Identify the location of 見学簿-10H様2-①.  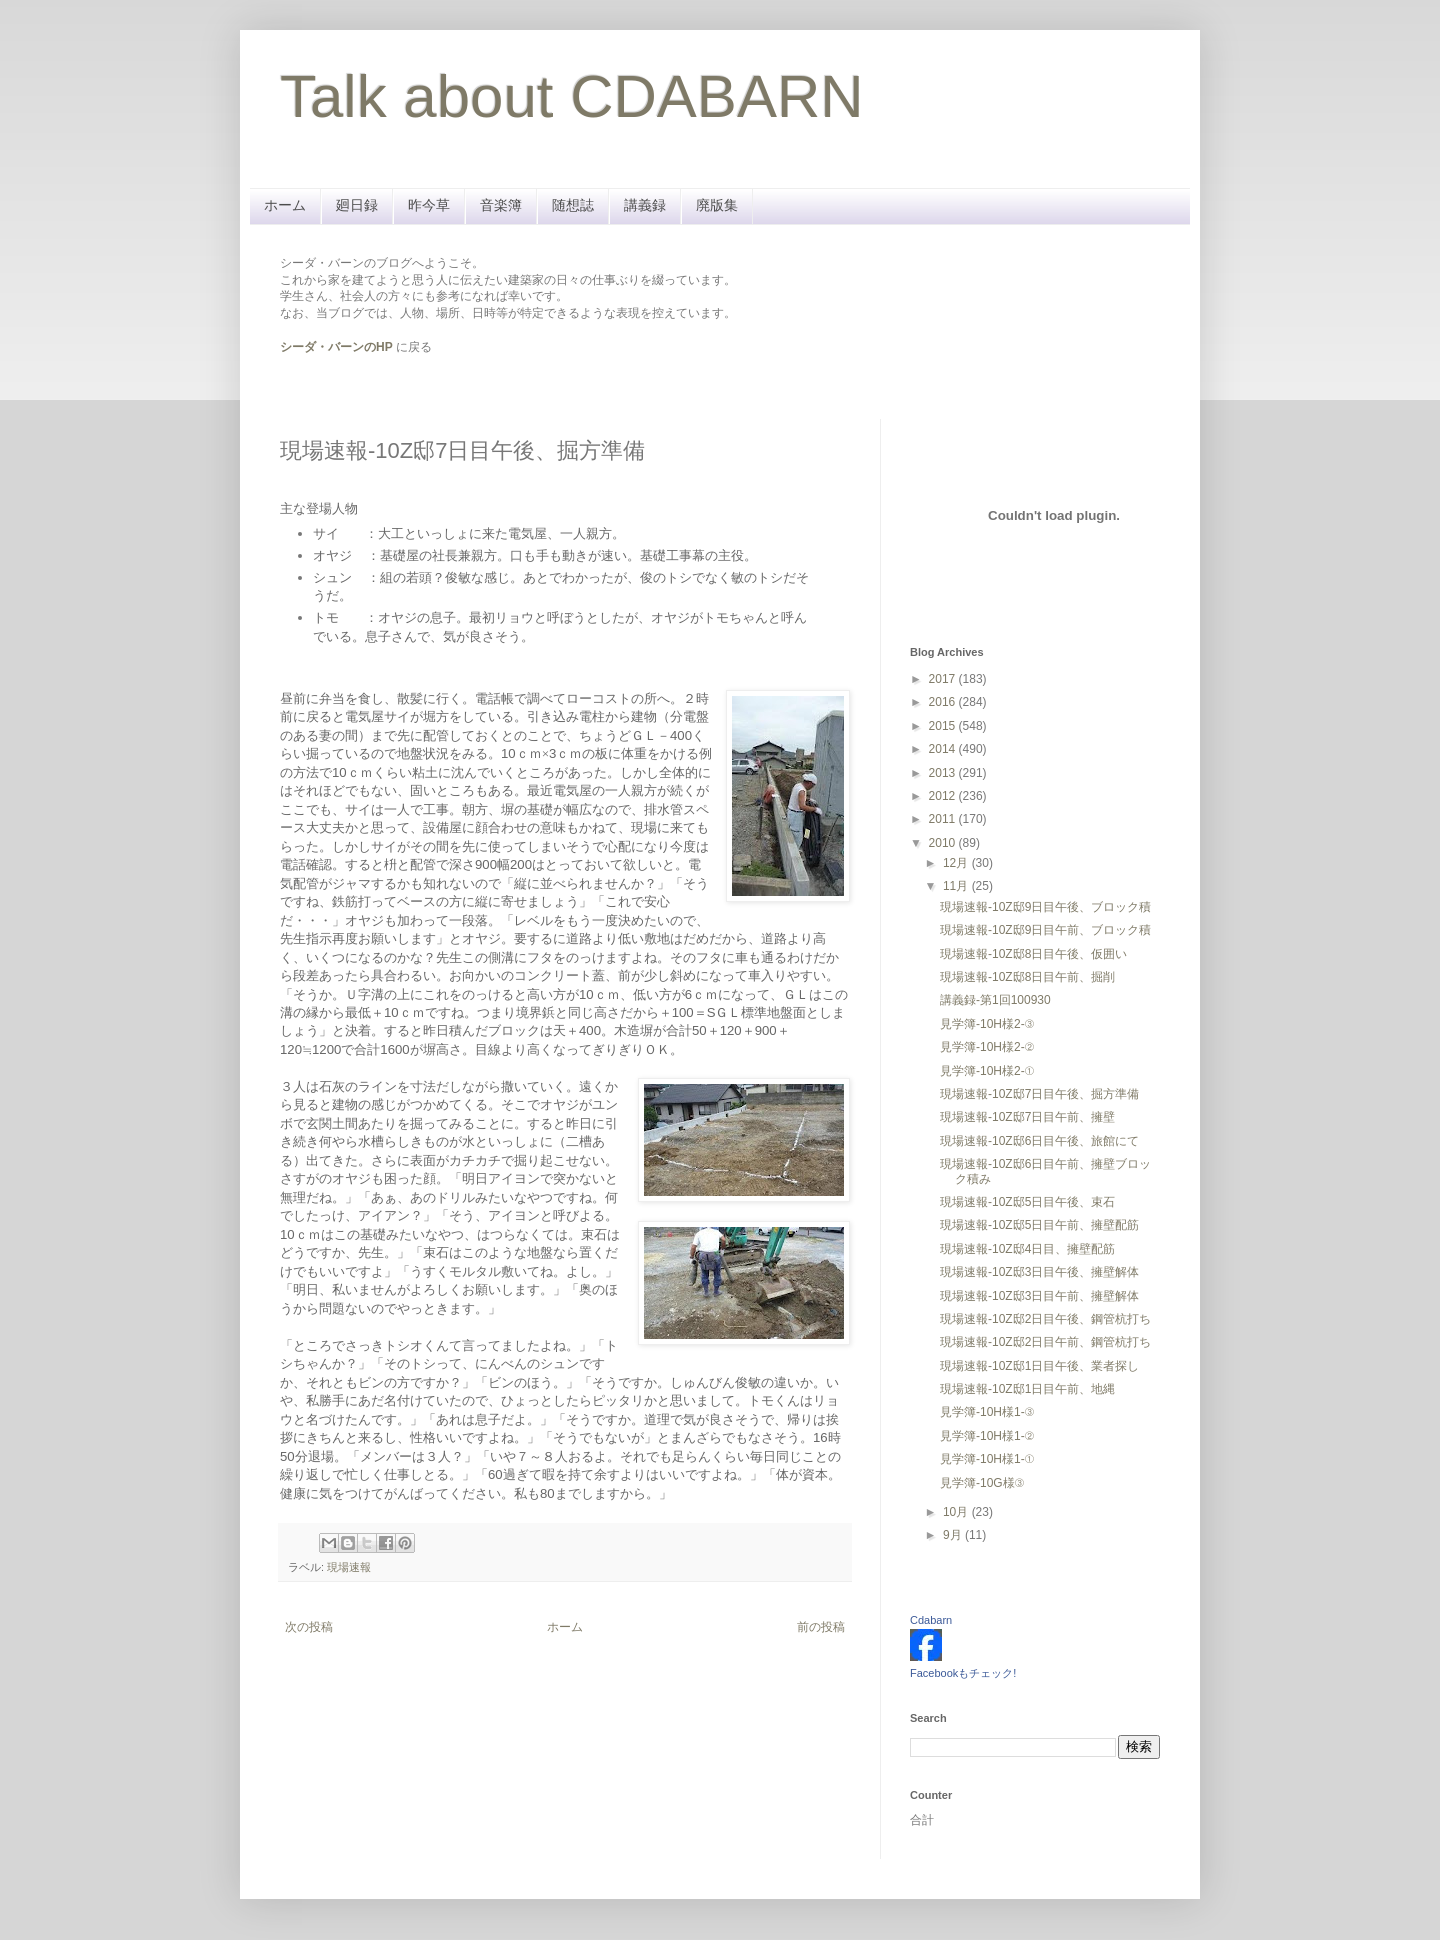
(987, 1071).